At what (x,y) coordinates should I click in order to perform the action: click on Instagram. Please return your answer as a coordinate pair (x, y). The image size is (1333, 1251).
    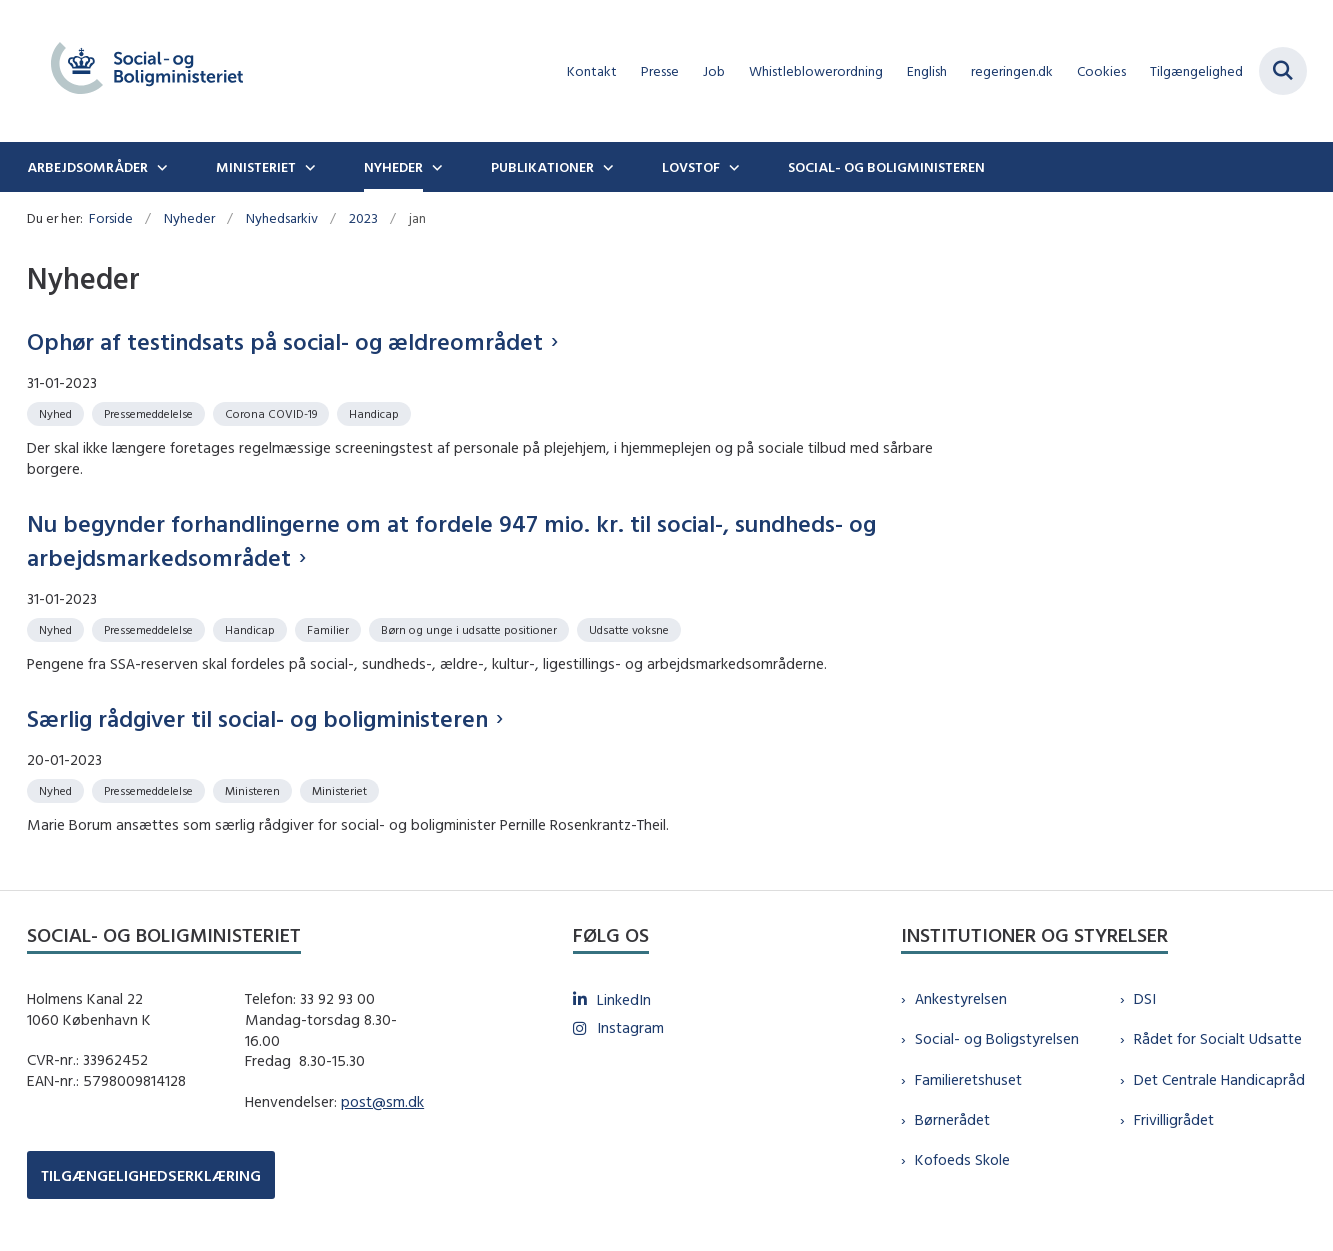
    Looking at the image, I should click on (630, 1027).